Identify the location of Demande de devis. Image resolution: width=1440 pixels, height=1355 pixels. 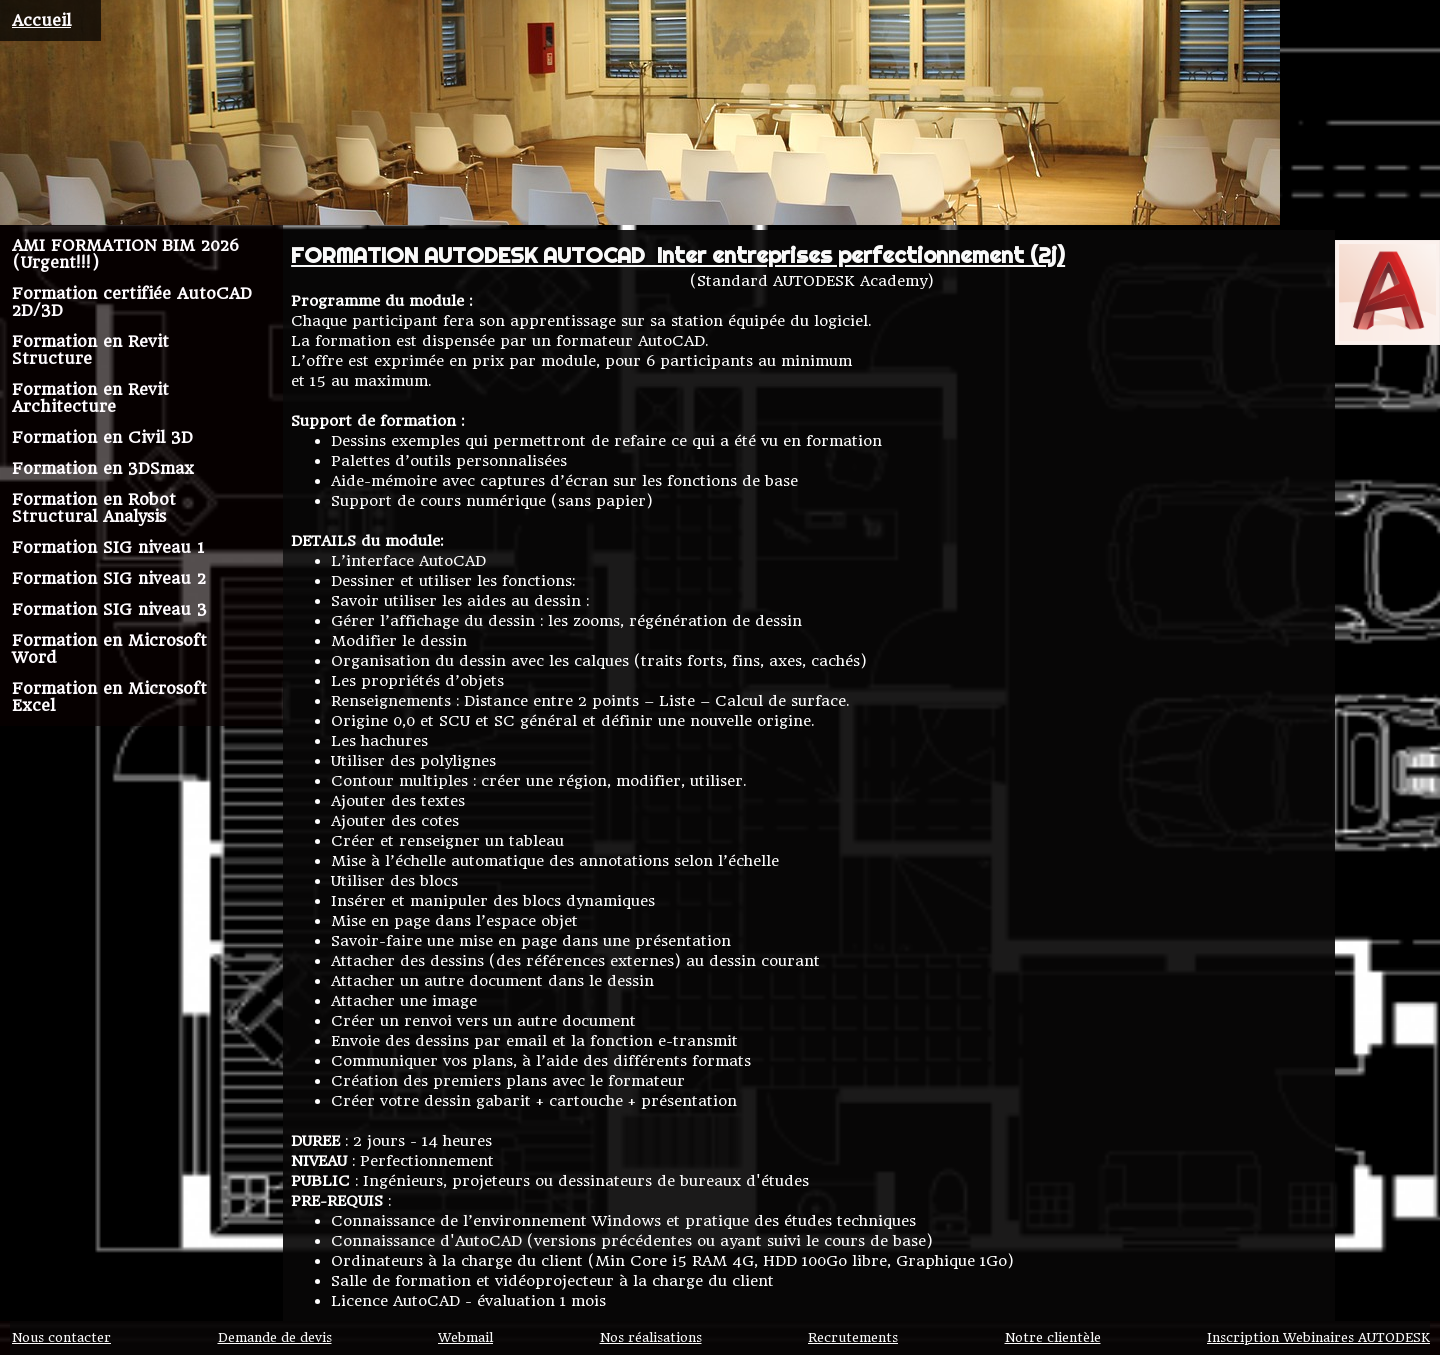
(275, 1338).